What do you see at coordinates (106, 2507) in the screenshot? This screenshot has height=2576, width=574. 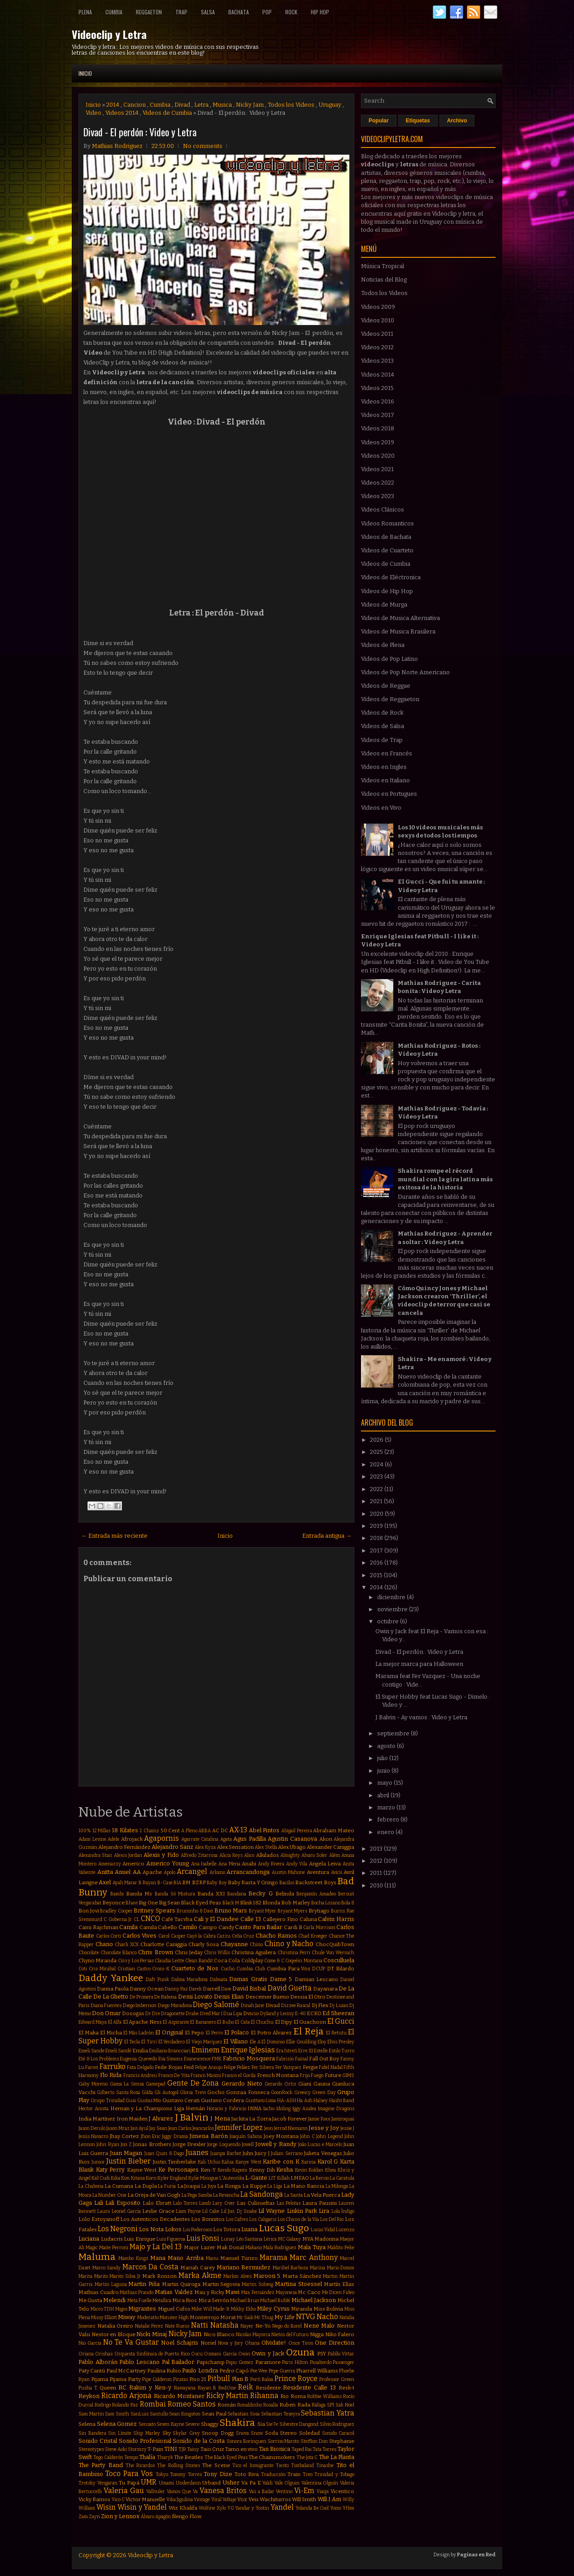 I see `Wisin` at bounding box center [106, 2507].